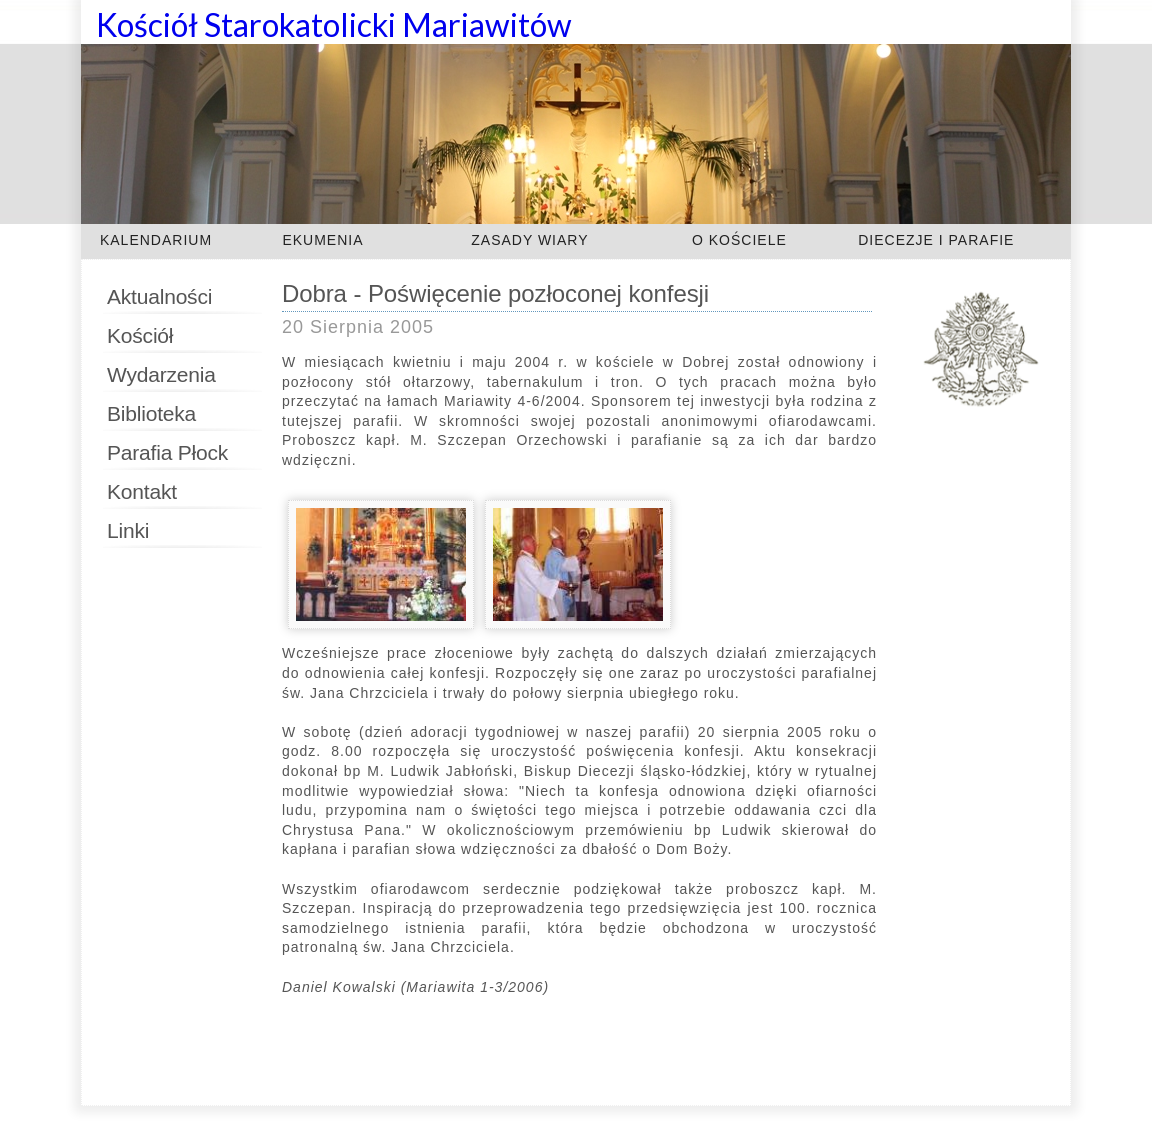 The image size is (1152, 1126). I want to click on DIECEZJE I PARAFIE, so click(936, 240).